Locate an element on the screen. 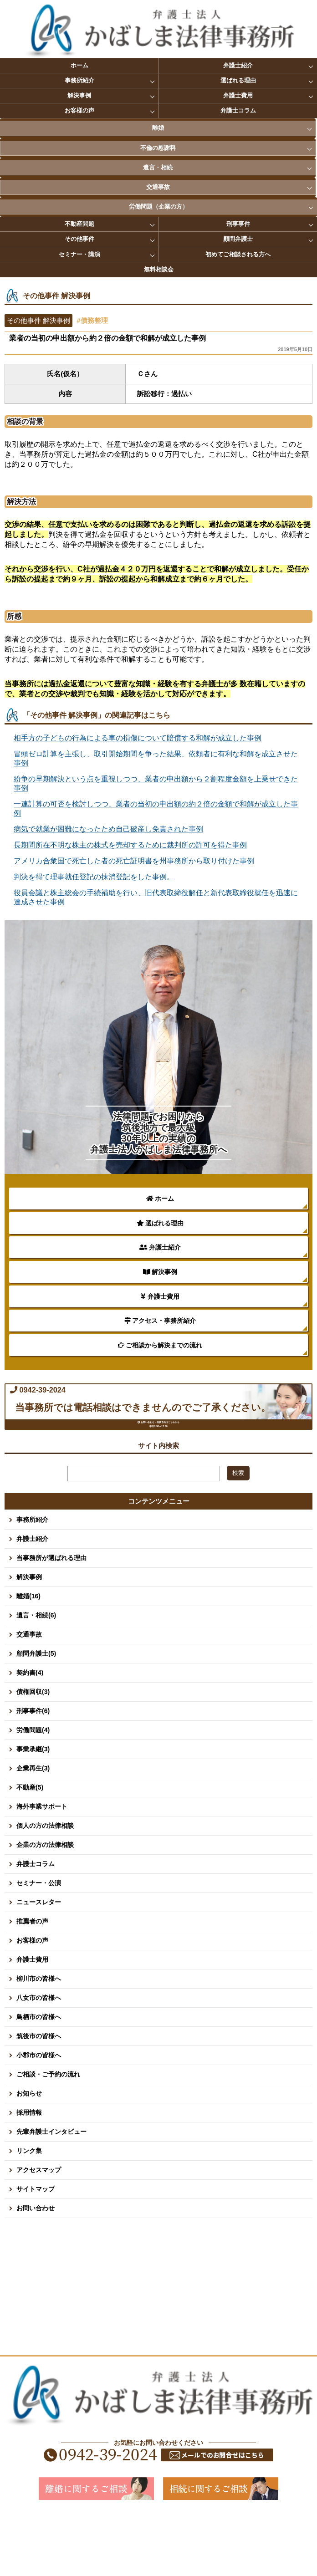  不倫の慰謝料 is located at coordinates (158, 147).